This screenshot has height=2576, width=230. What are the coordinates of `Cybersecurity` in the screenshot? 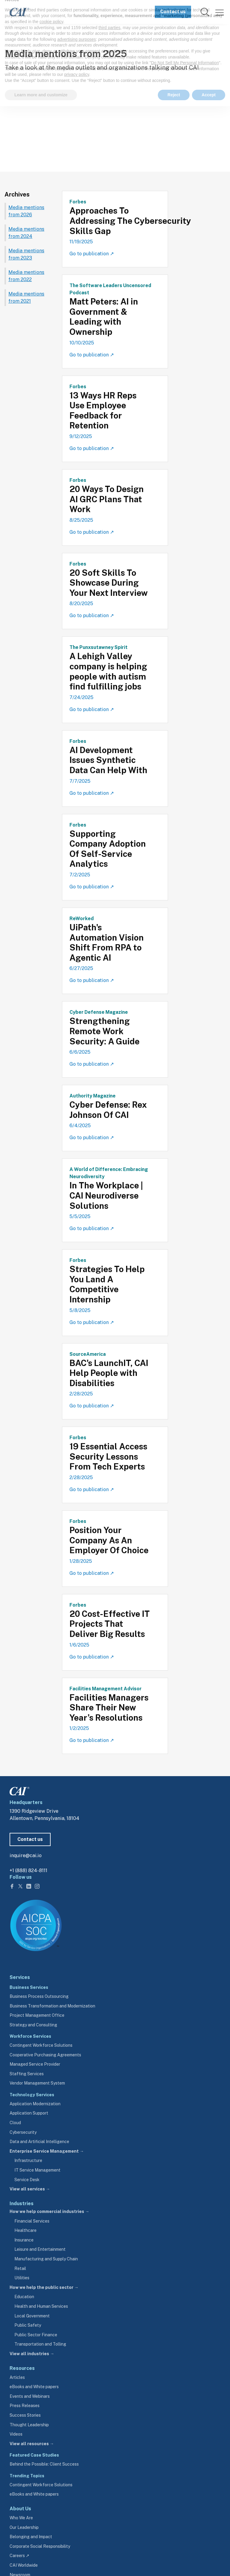 It's located at (23, 2132).